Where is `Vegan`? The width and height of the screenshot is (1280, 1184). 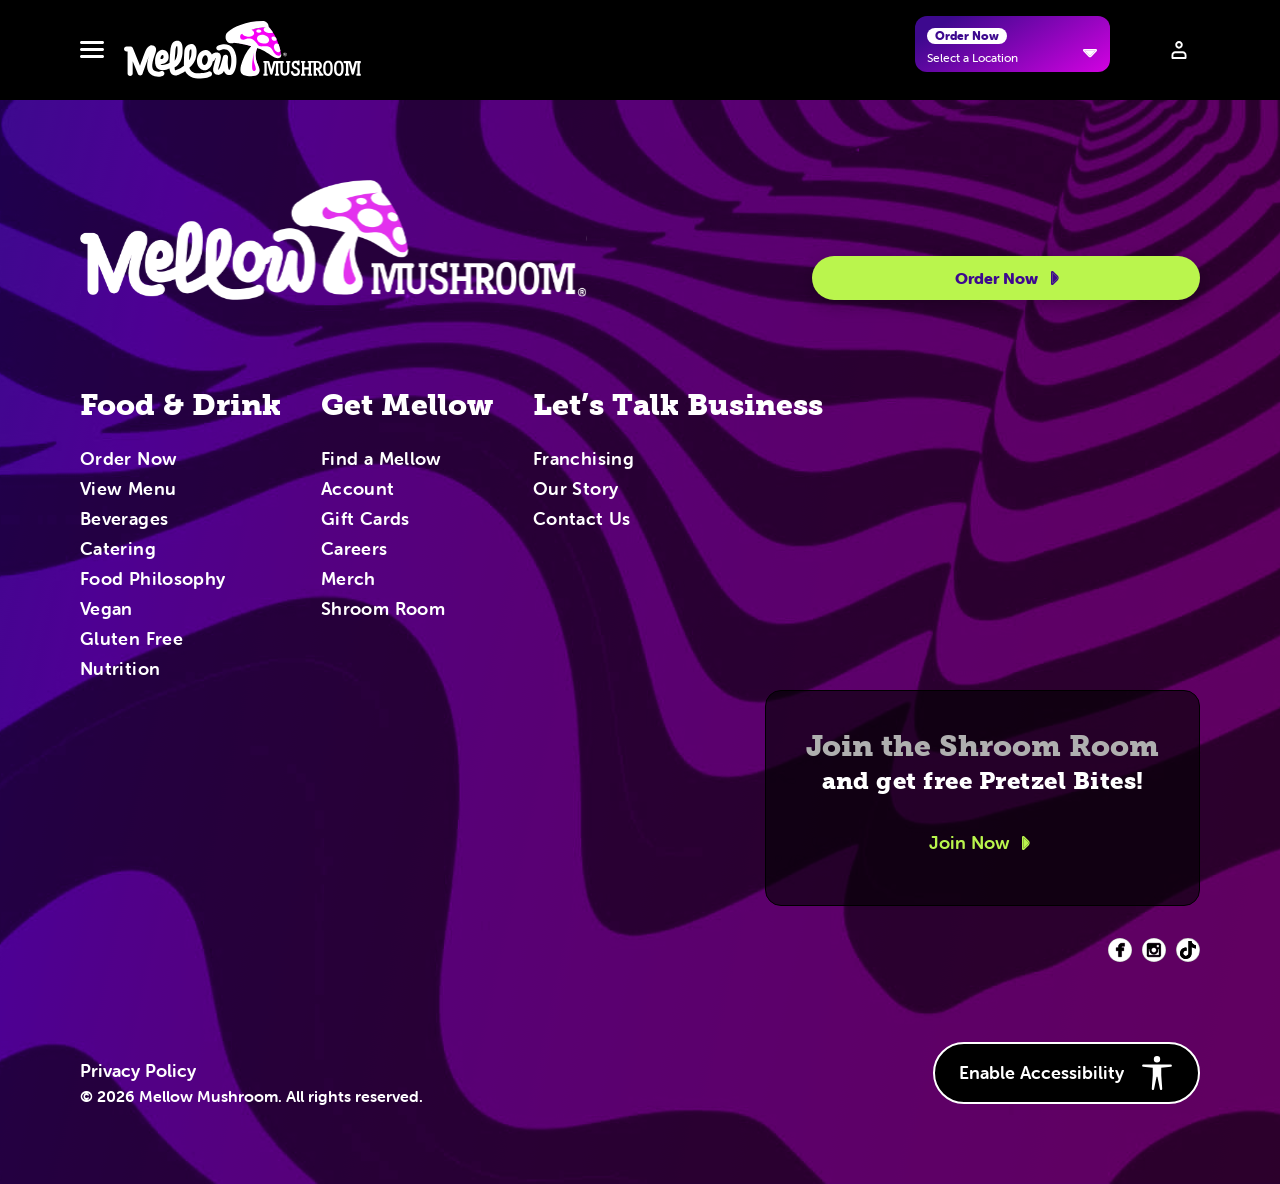
Vegan is located at coordinates (106, 610).